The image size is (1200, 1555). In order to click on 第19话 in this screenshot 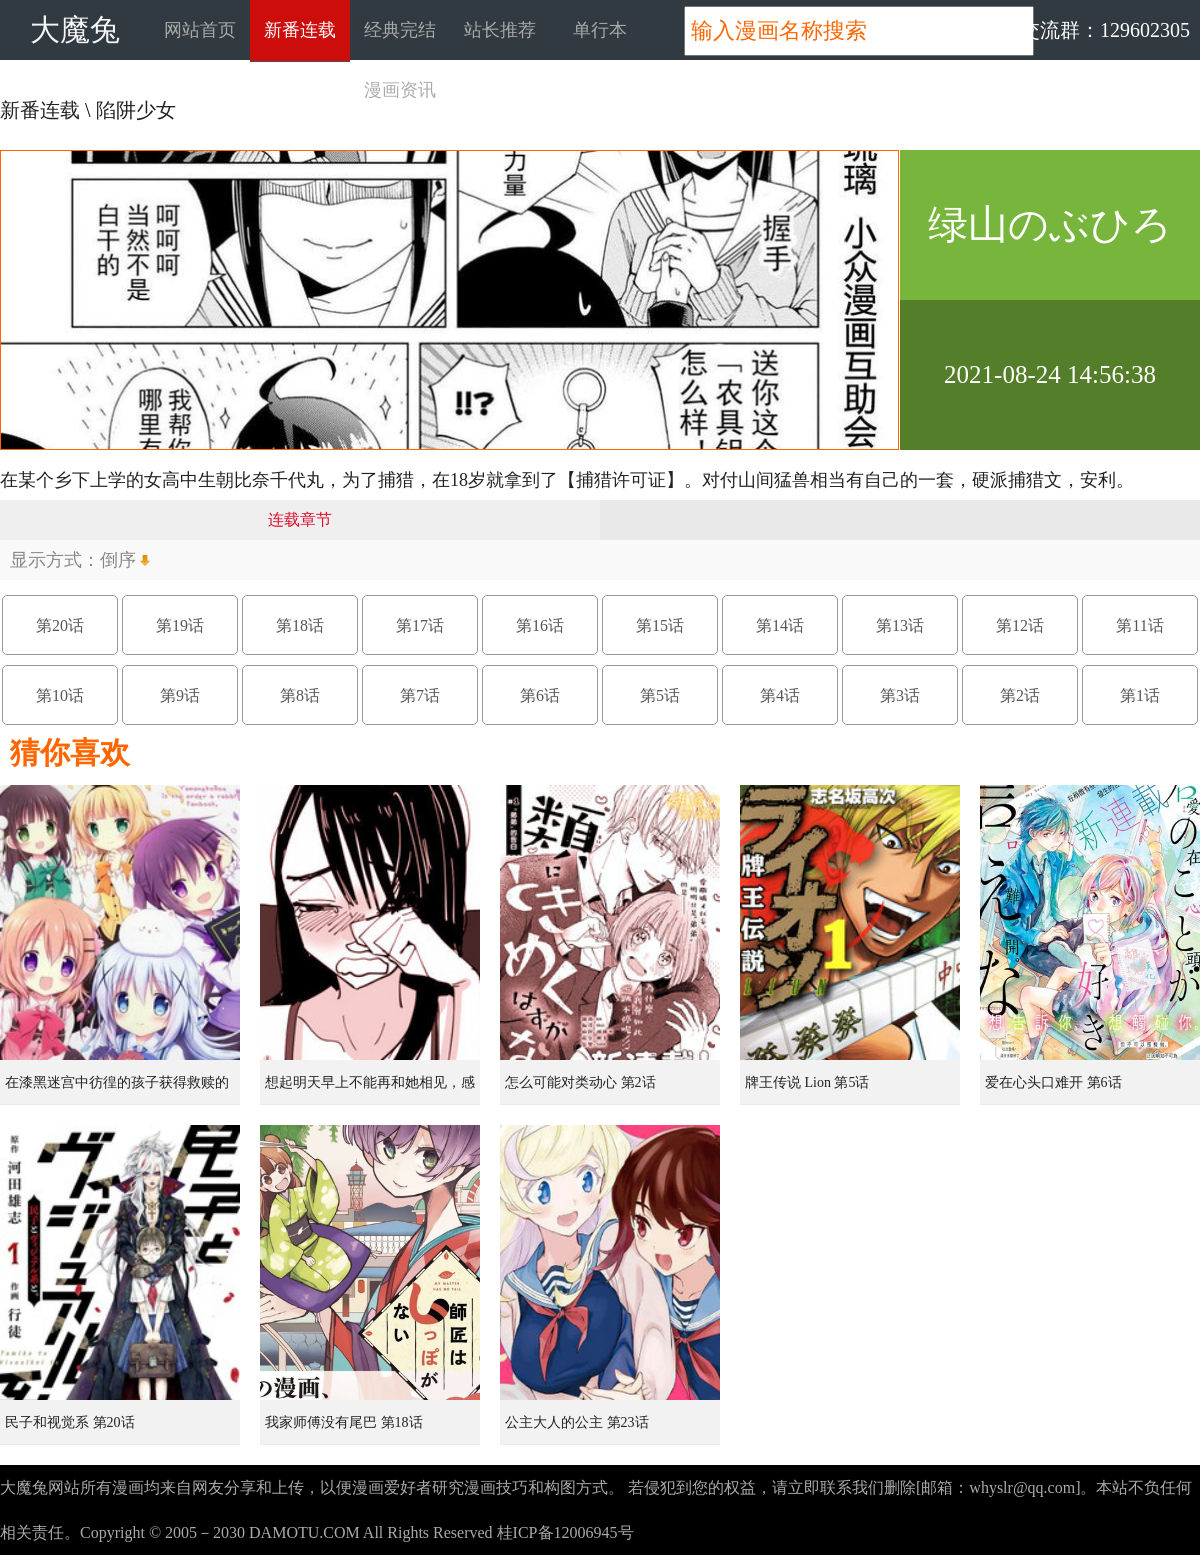, I will do `click(180, 625)`.